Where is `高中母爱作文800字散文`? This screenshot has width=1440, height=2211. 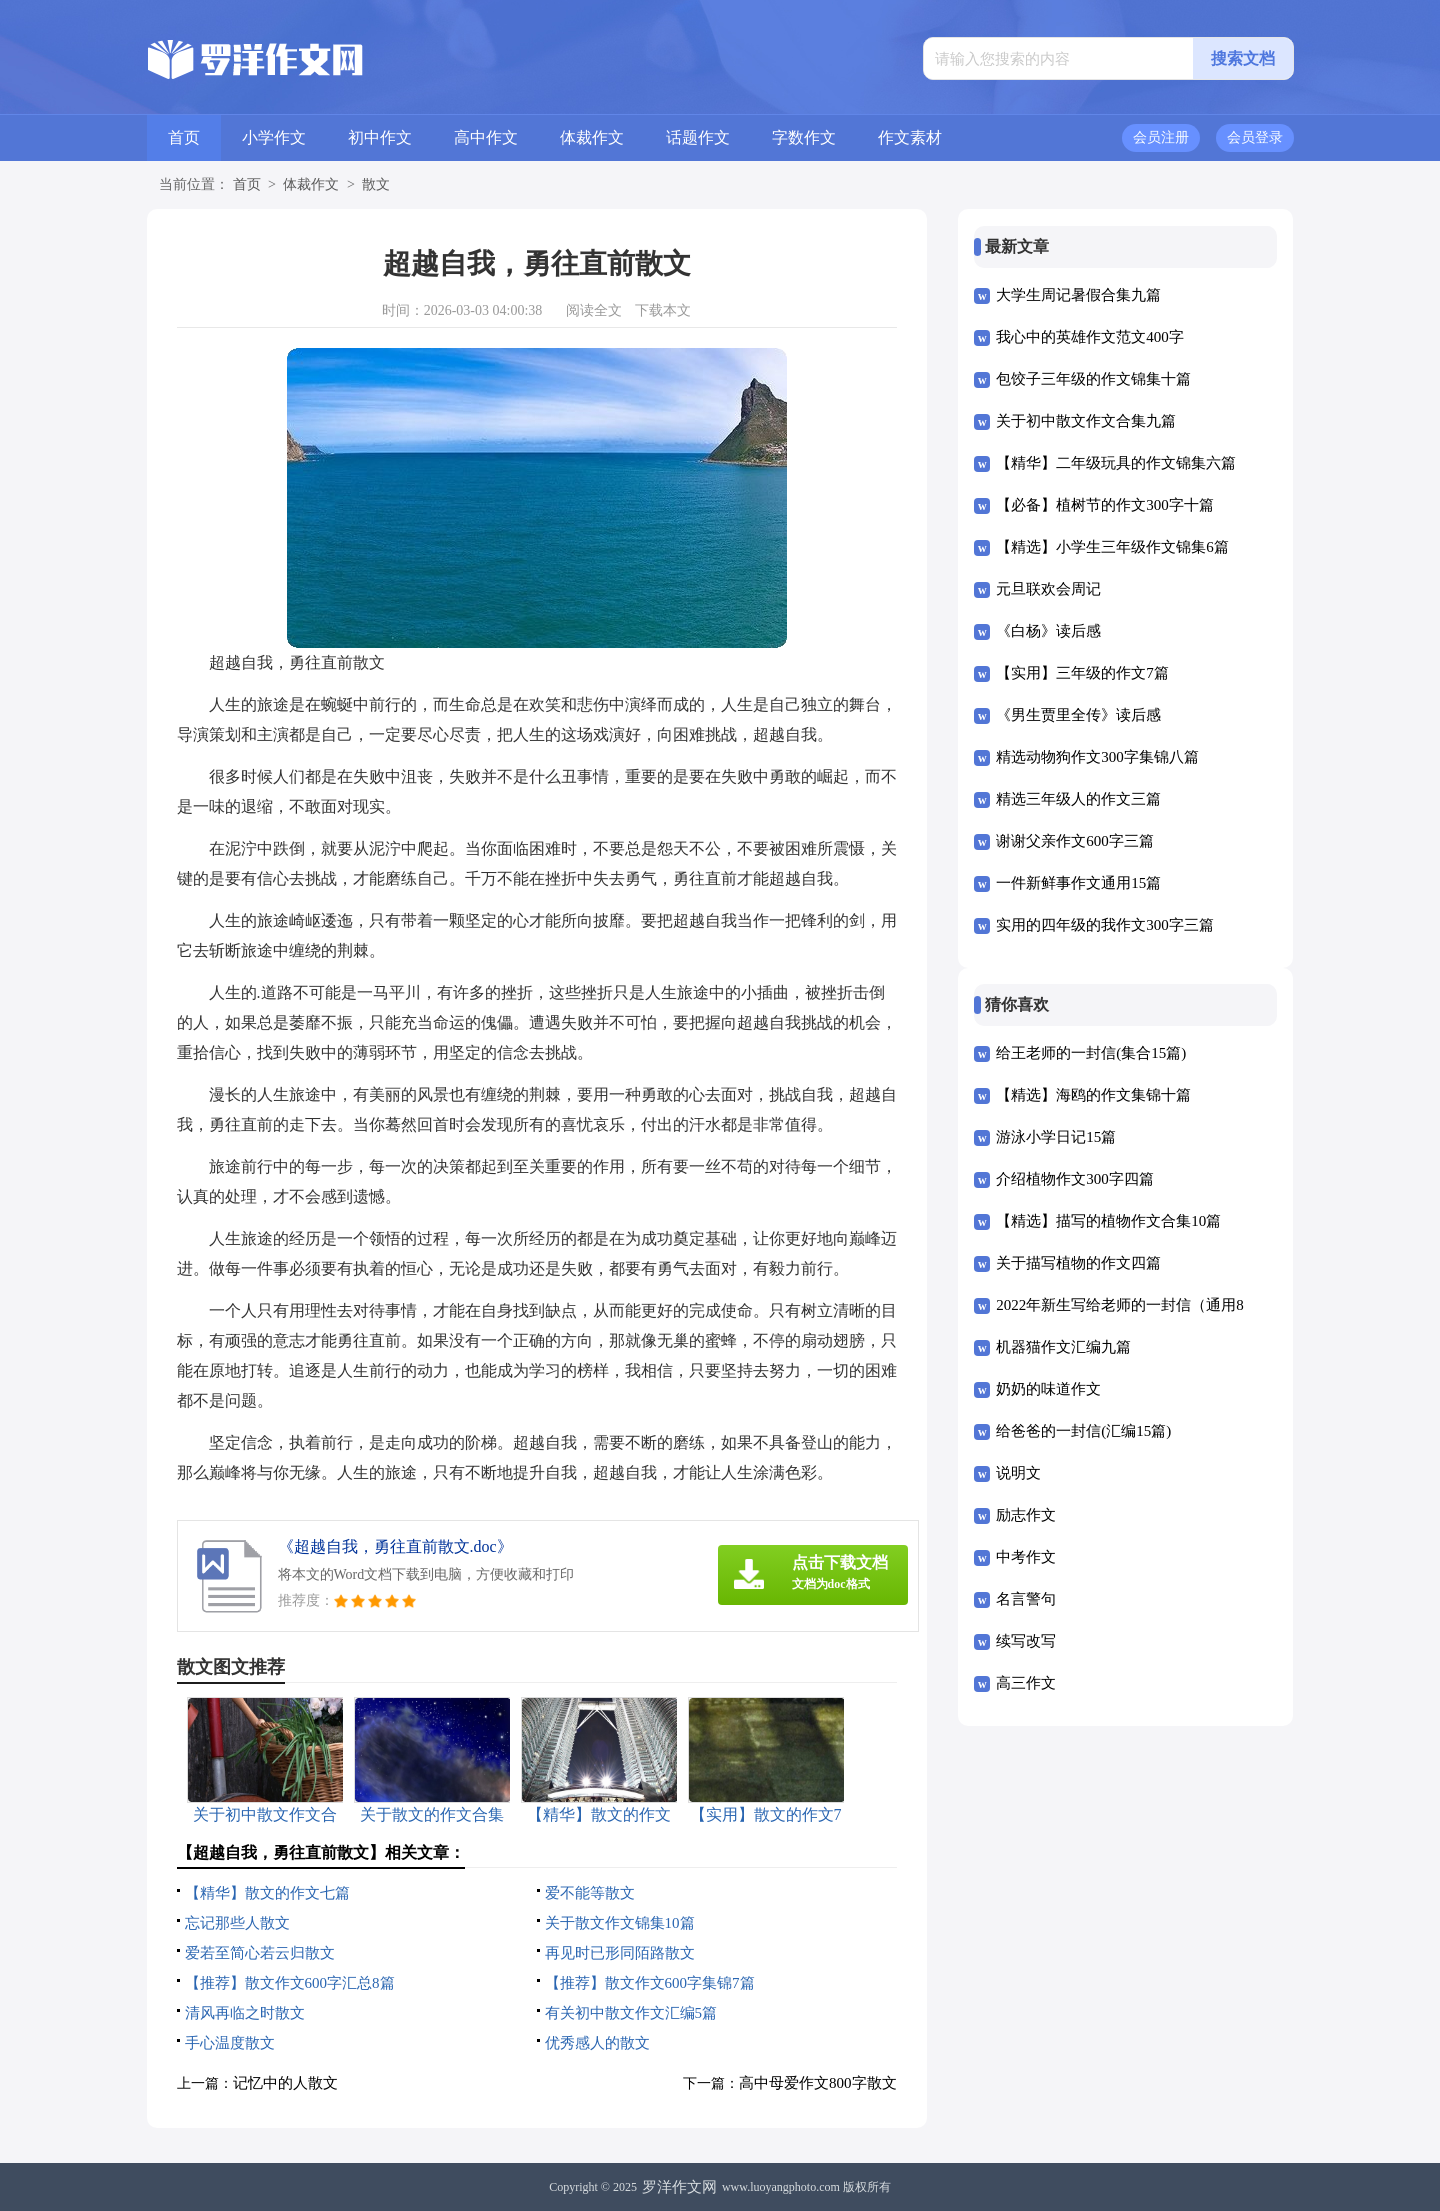
高中母爱作文800字散文 is located at coordinates (818, 2083).